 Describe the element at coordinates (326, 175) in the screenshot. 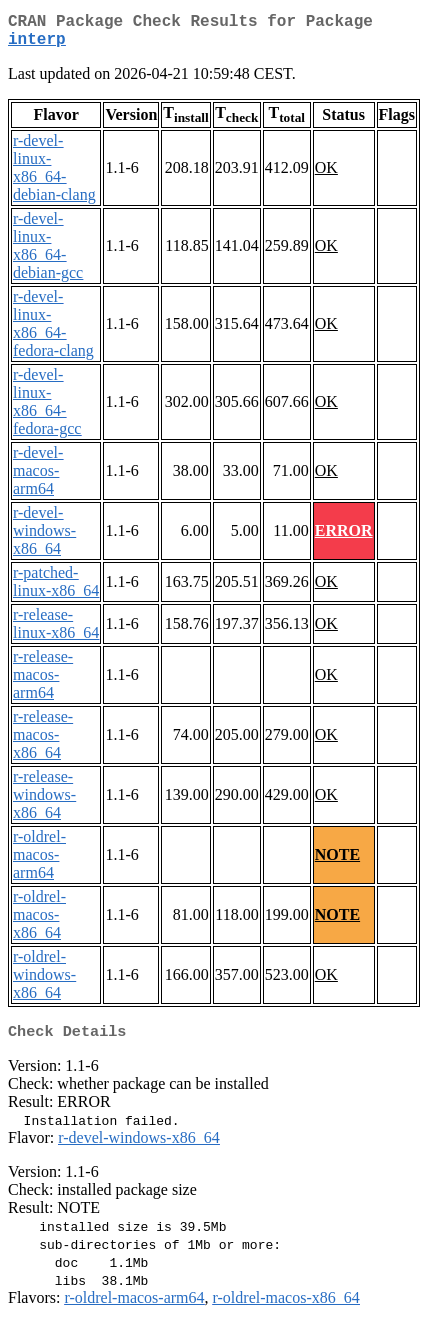

I see `OK` at that location.